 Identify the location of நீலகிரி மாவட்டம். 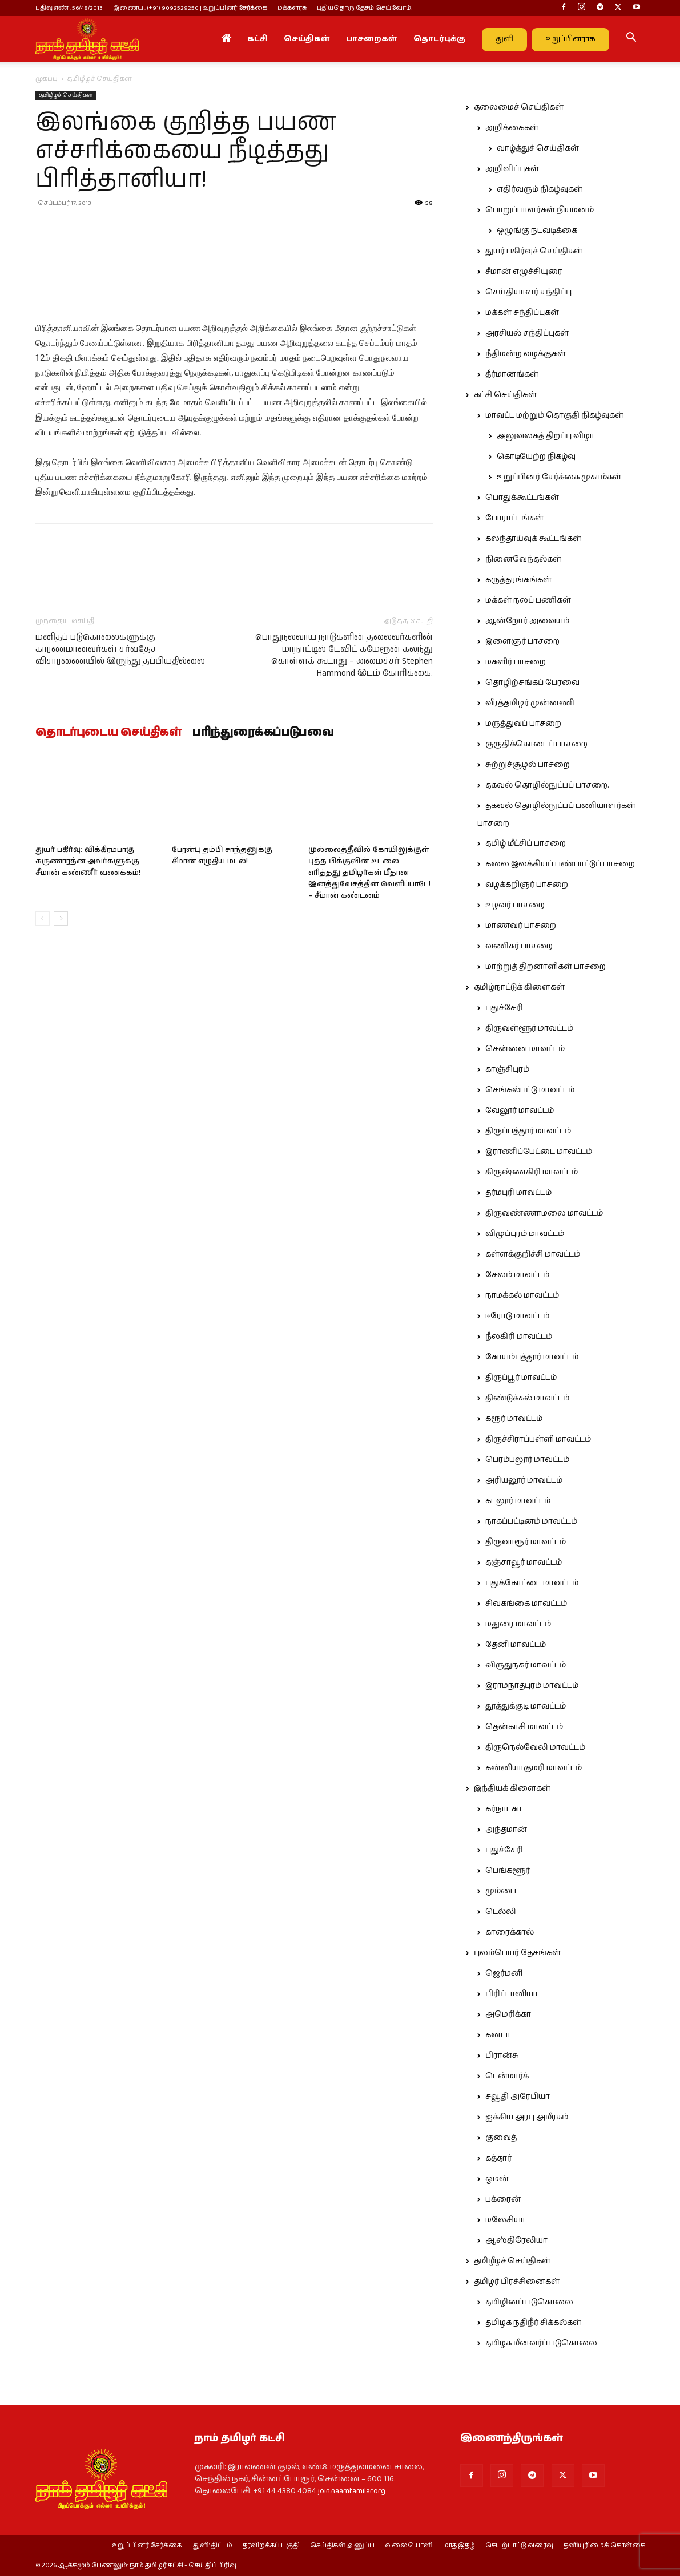
(518, 1336).